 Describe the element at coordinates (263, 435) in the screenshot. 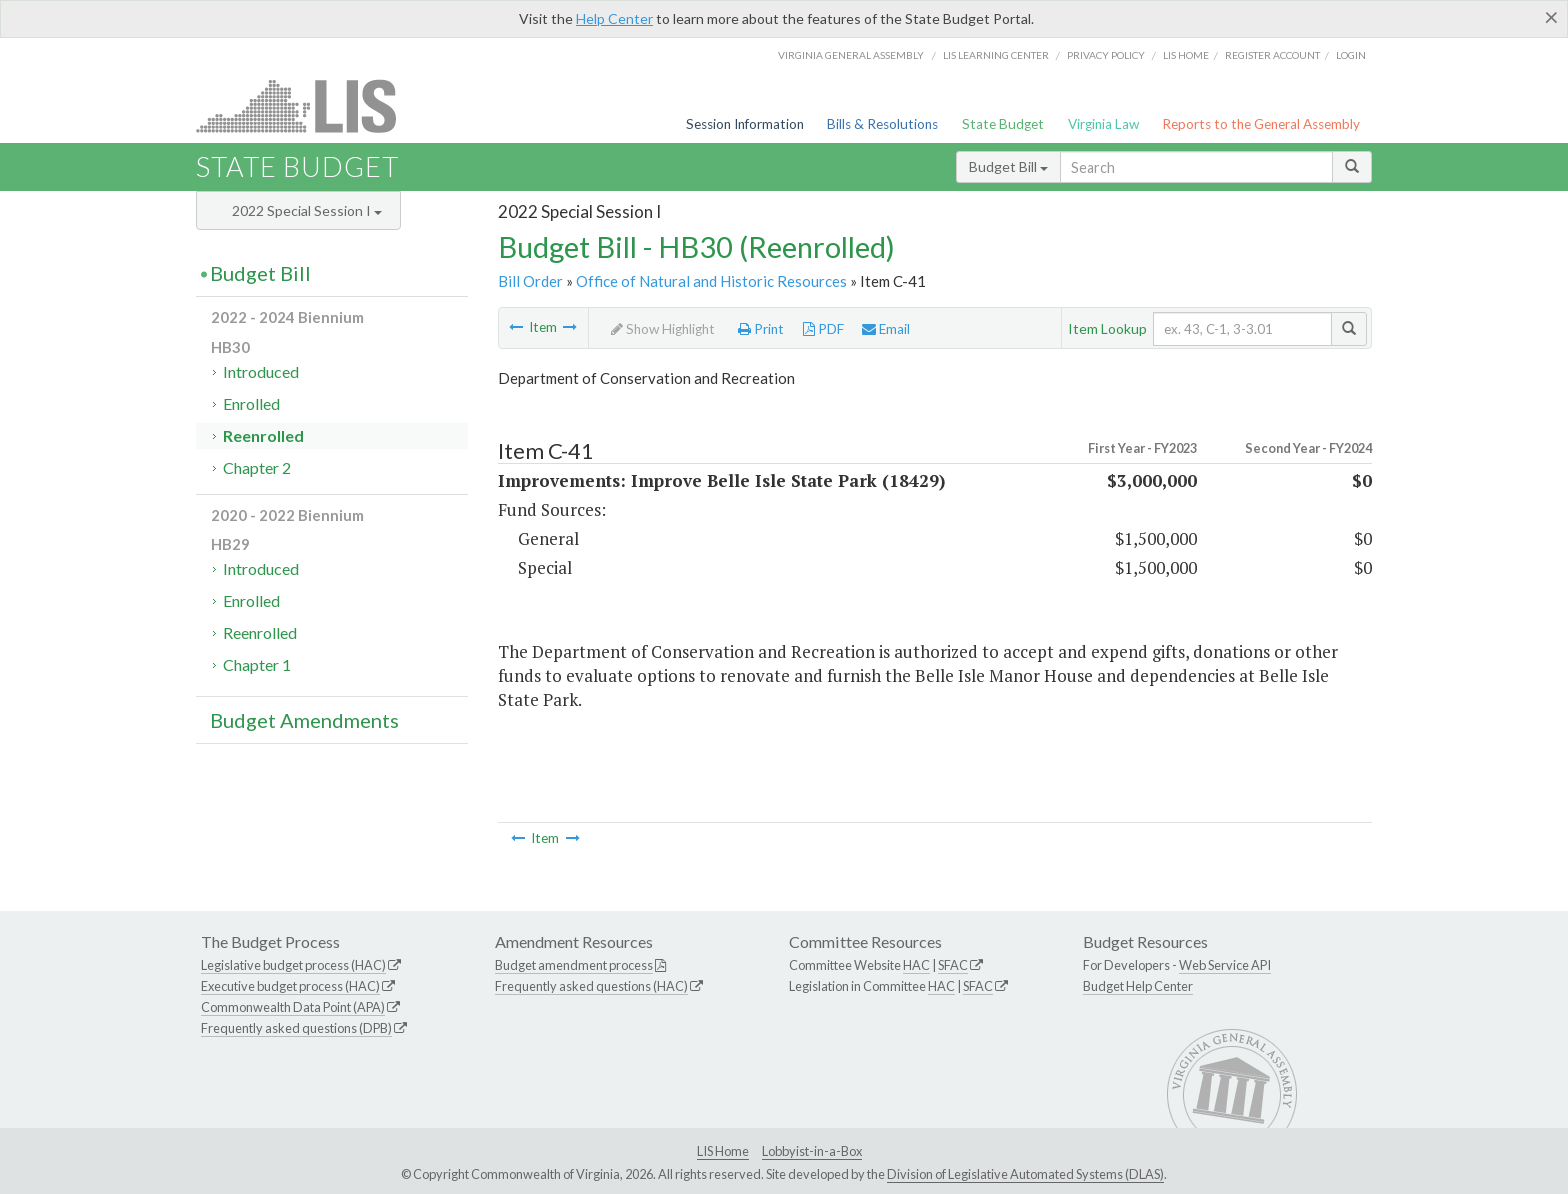

I see `Reenrolled` at that location.